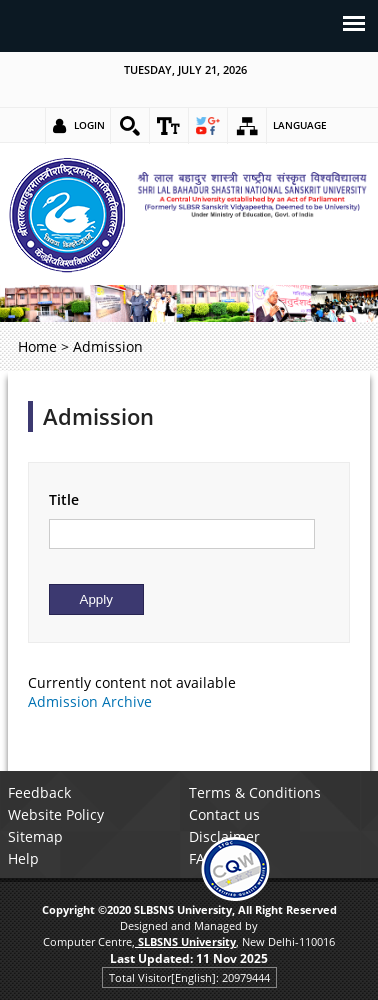 This screenshot has width=378, height=1000. What do you see at coordinates (96, 599) in the screenshot?
I see `[Submit]` at bounding box center [96, 599].